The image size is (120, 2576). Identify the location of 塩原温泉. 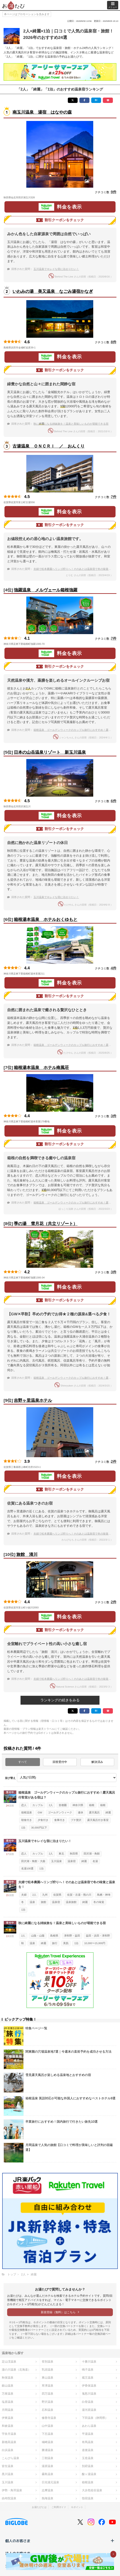
(7, 2401).